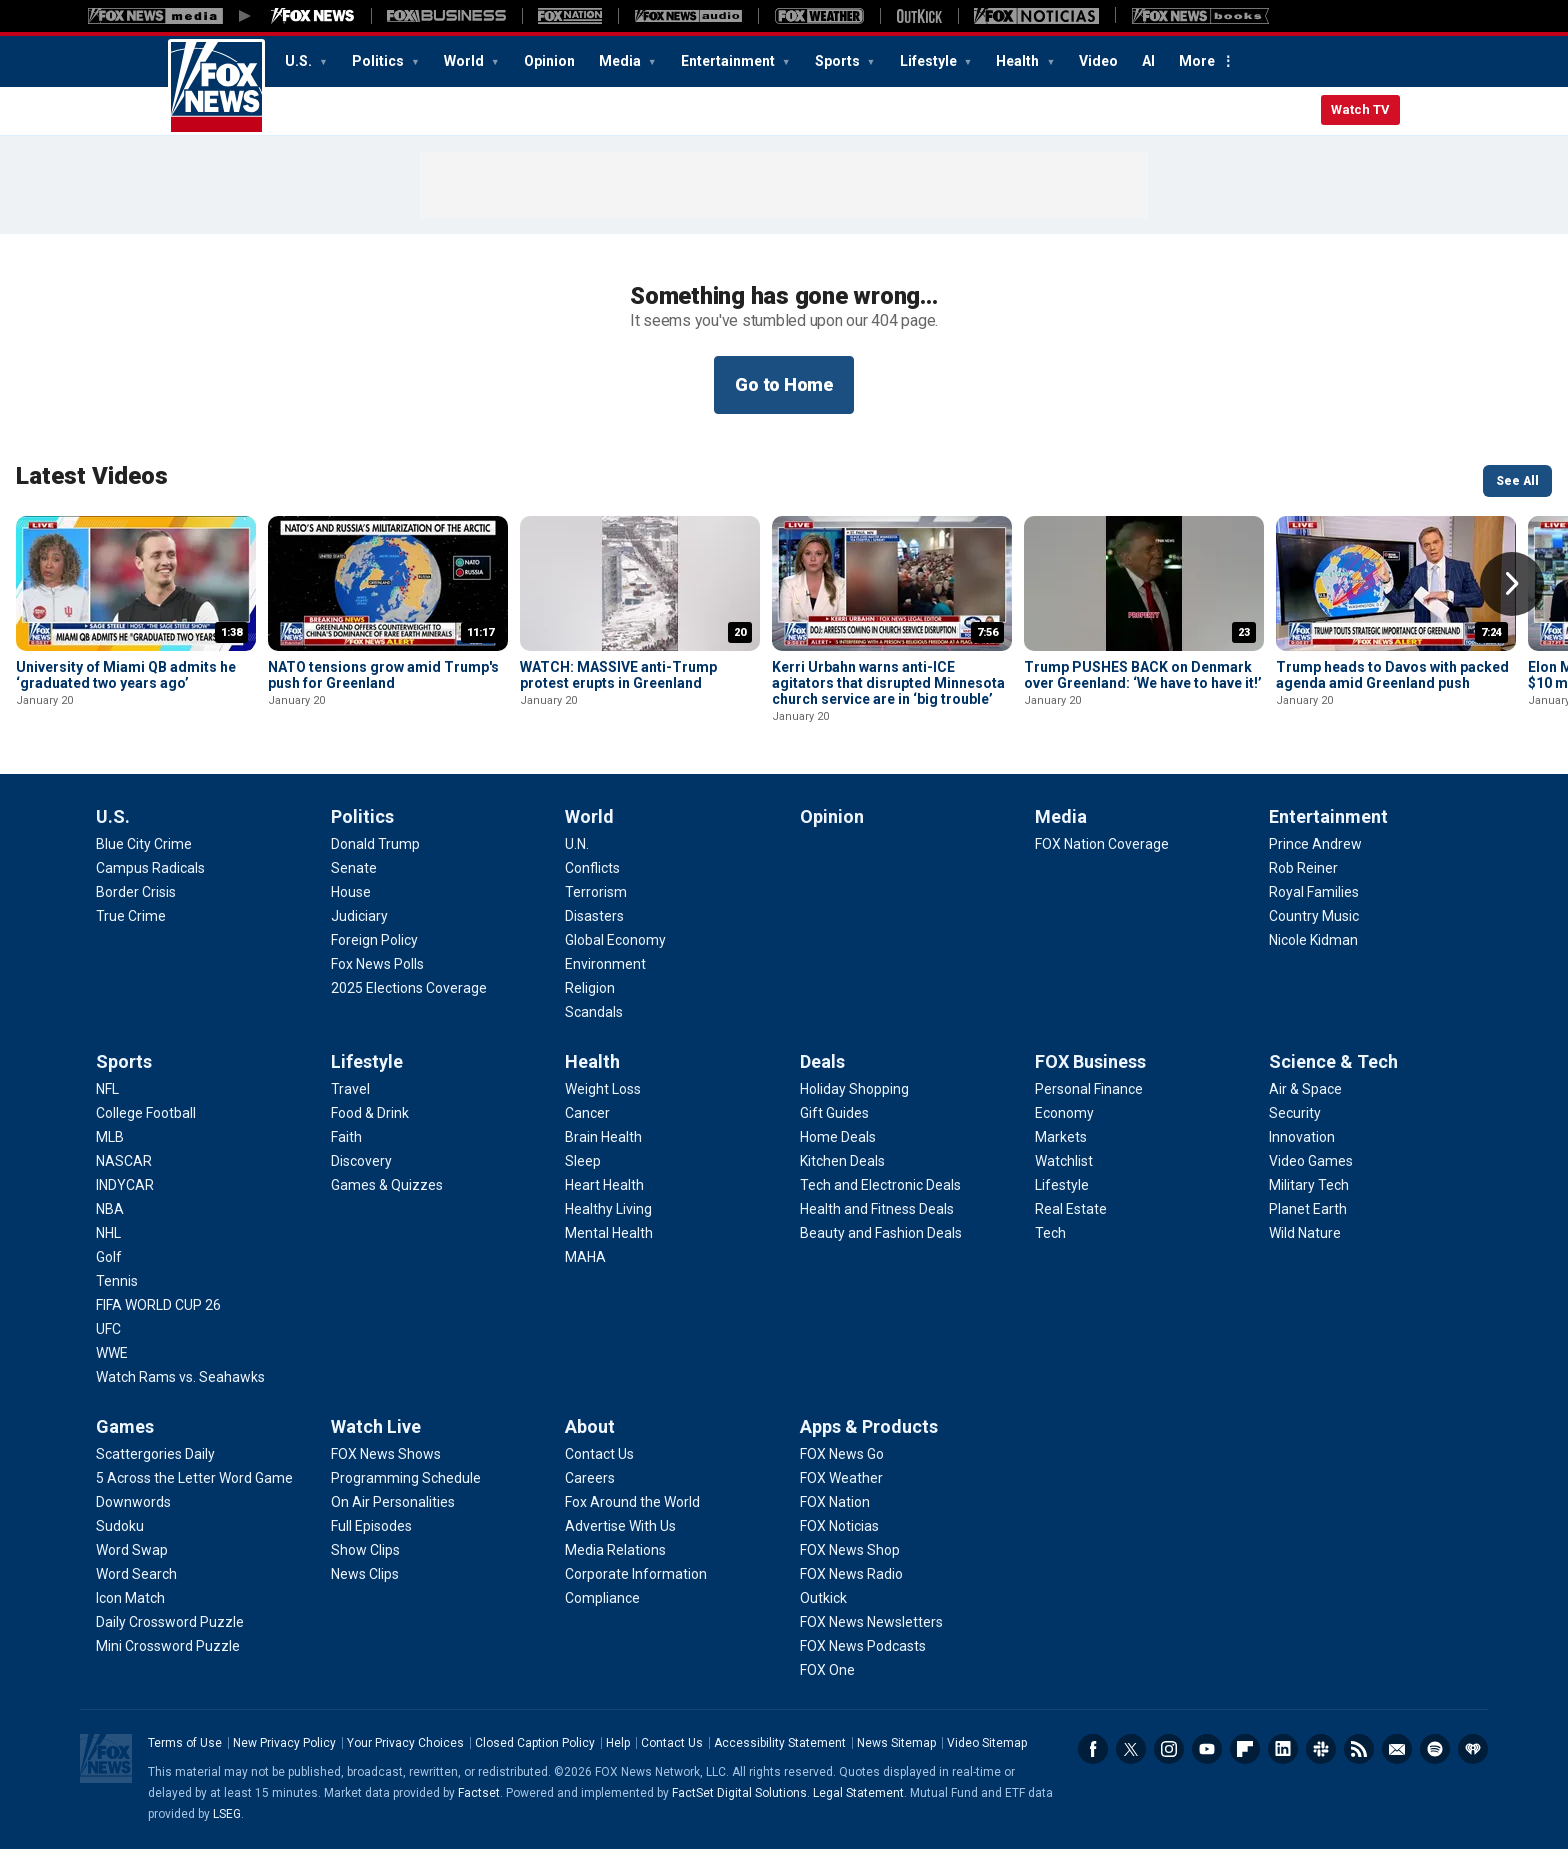 This screenshot has height=1849, width=1568. I want to click on RSS, so click(1359, 1749).